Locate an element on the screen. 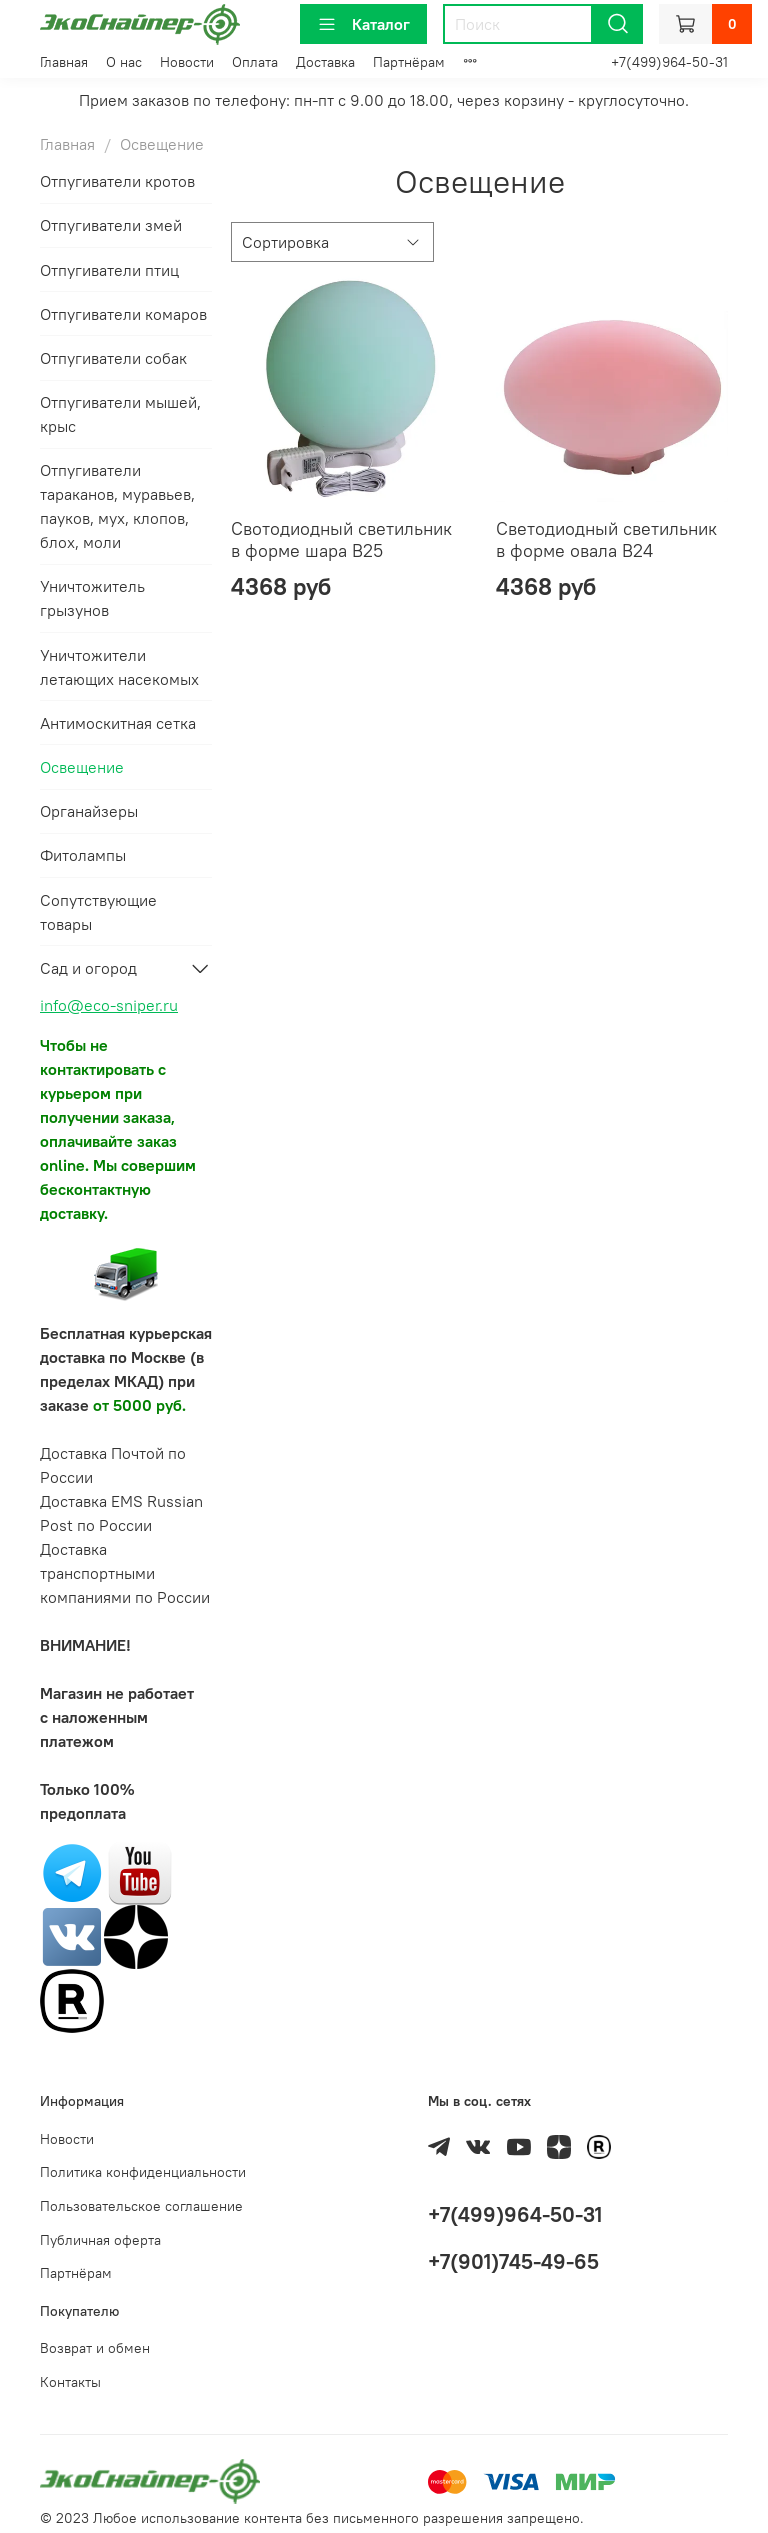 This screenshot has width=768, height=2533. Сад и огород is located at coordinates (88, 968).